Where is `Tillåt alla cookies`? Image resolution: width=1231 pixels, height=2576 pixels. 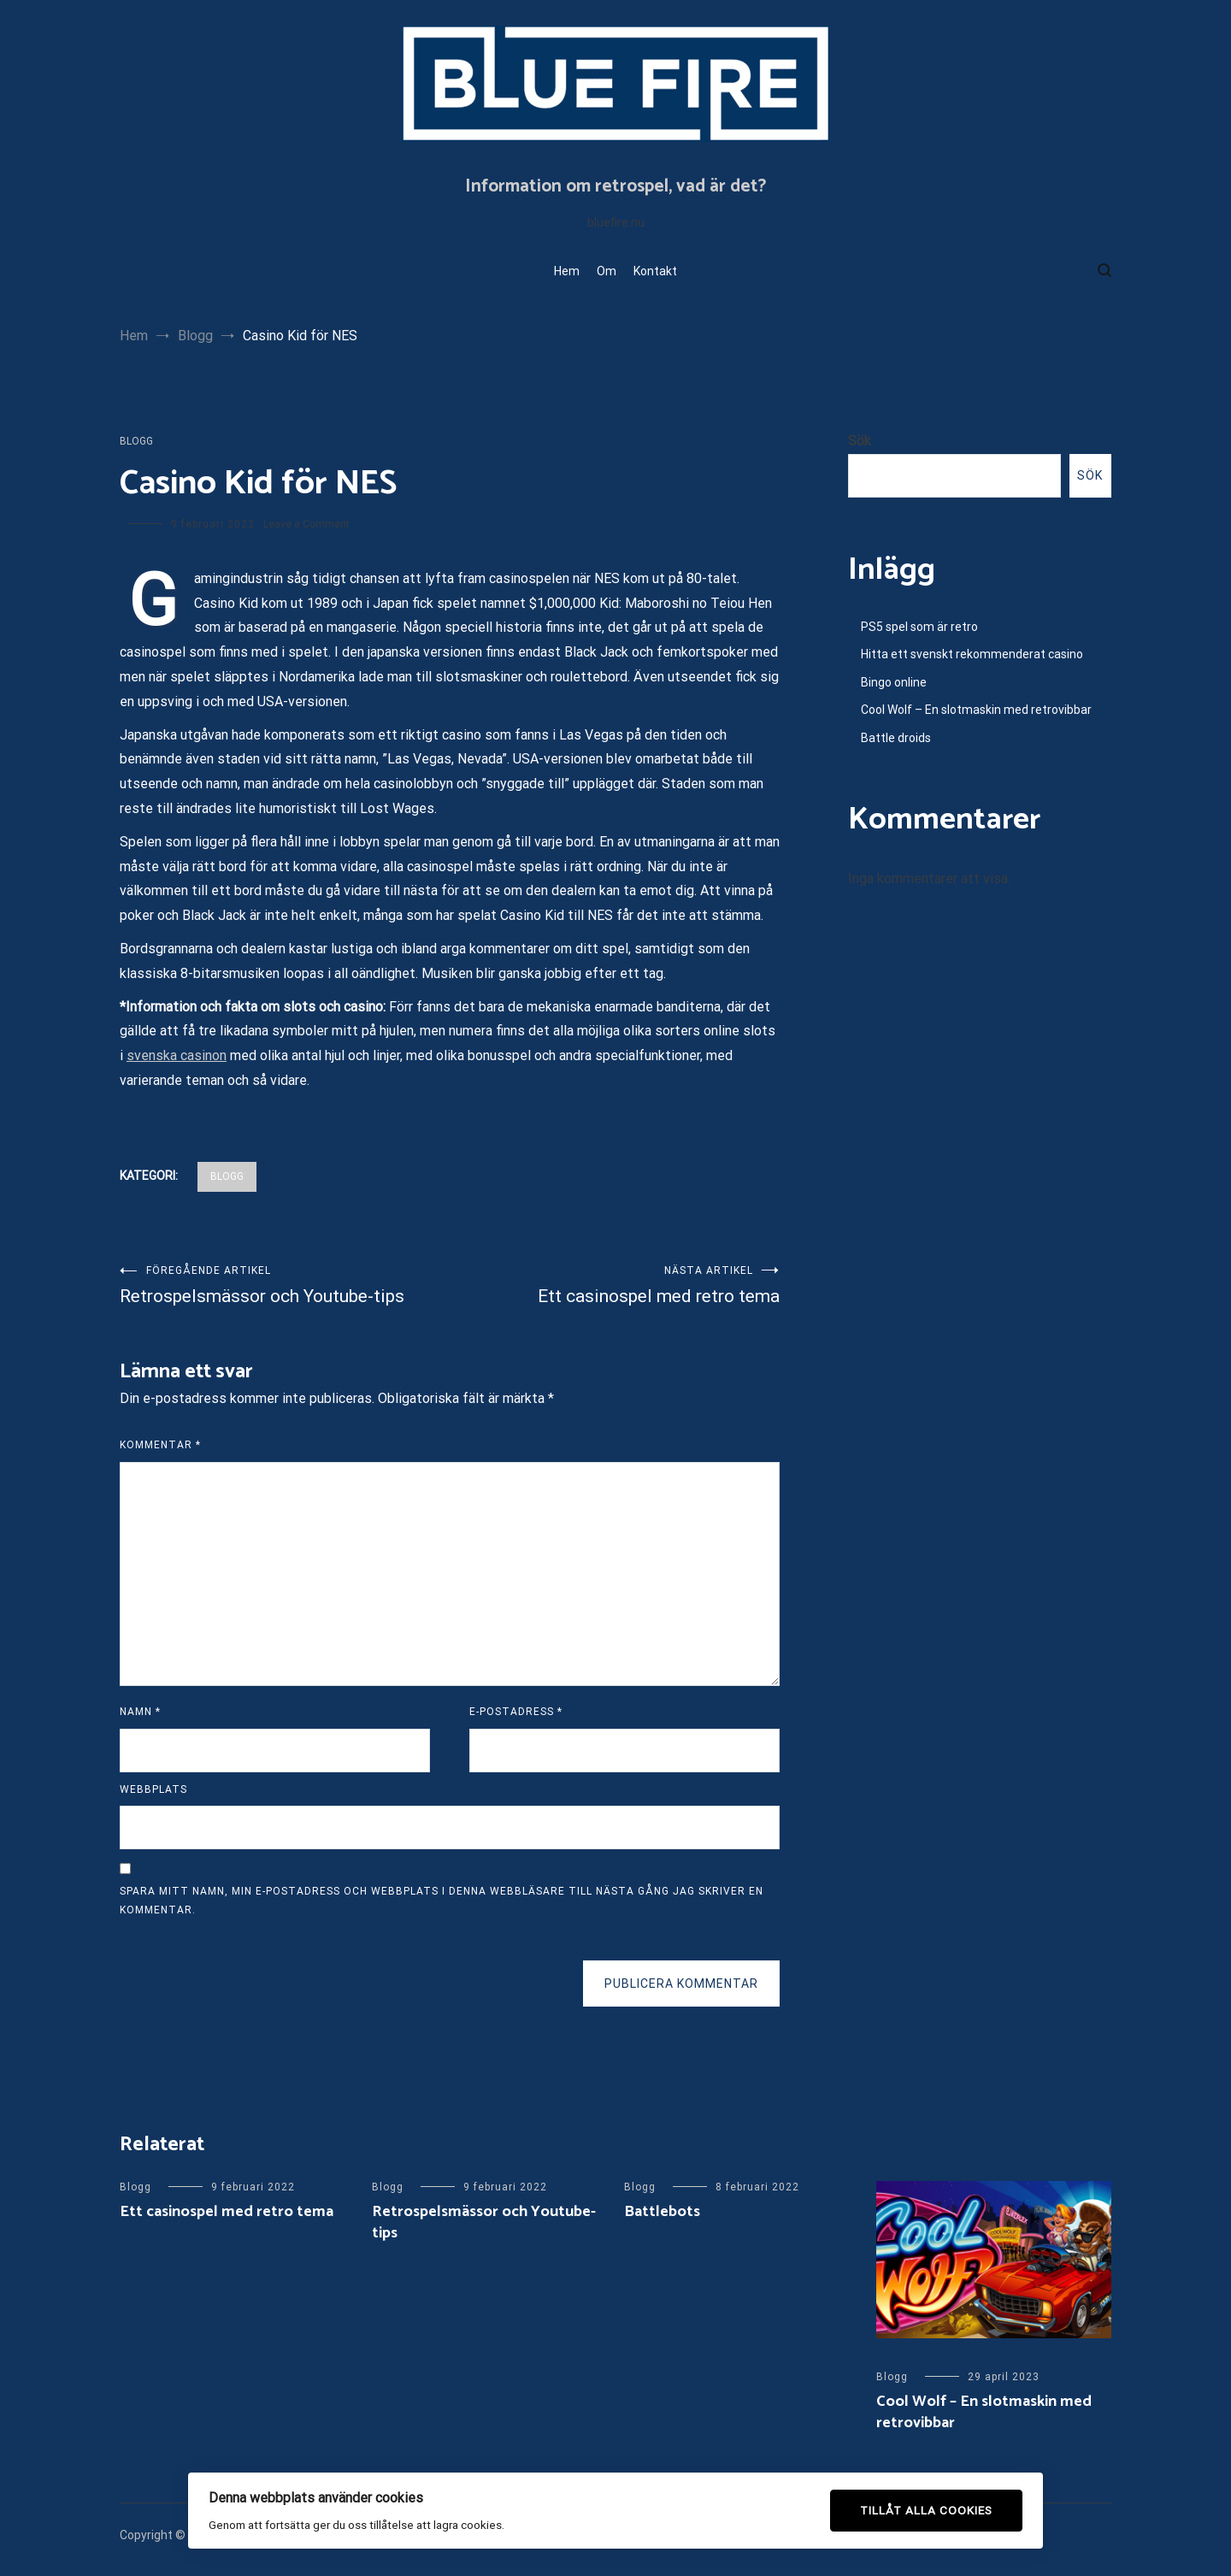 Tillåt alla cookies is located at coordinates (926, 2510).